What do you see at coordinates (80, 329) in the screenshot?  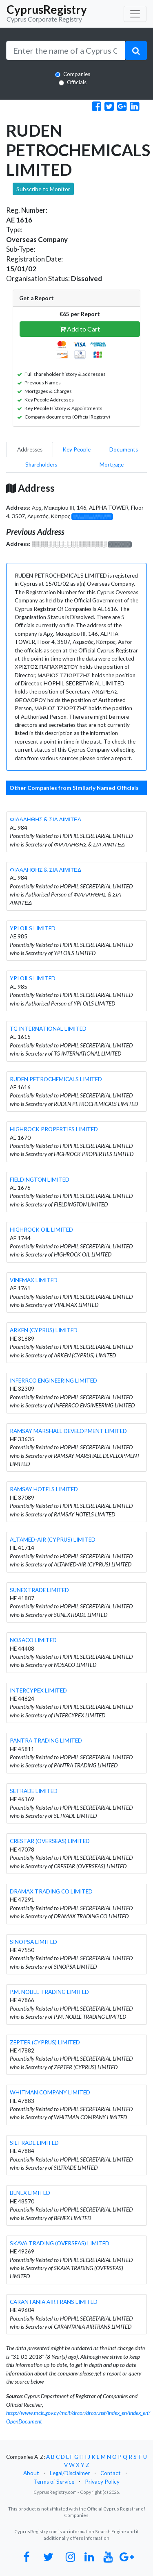 I see `Add to Cart [button]` at bounding box center [80, 329].